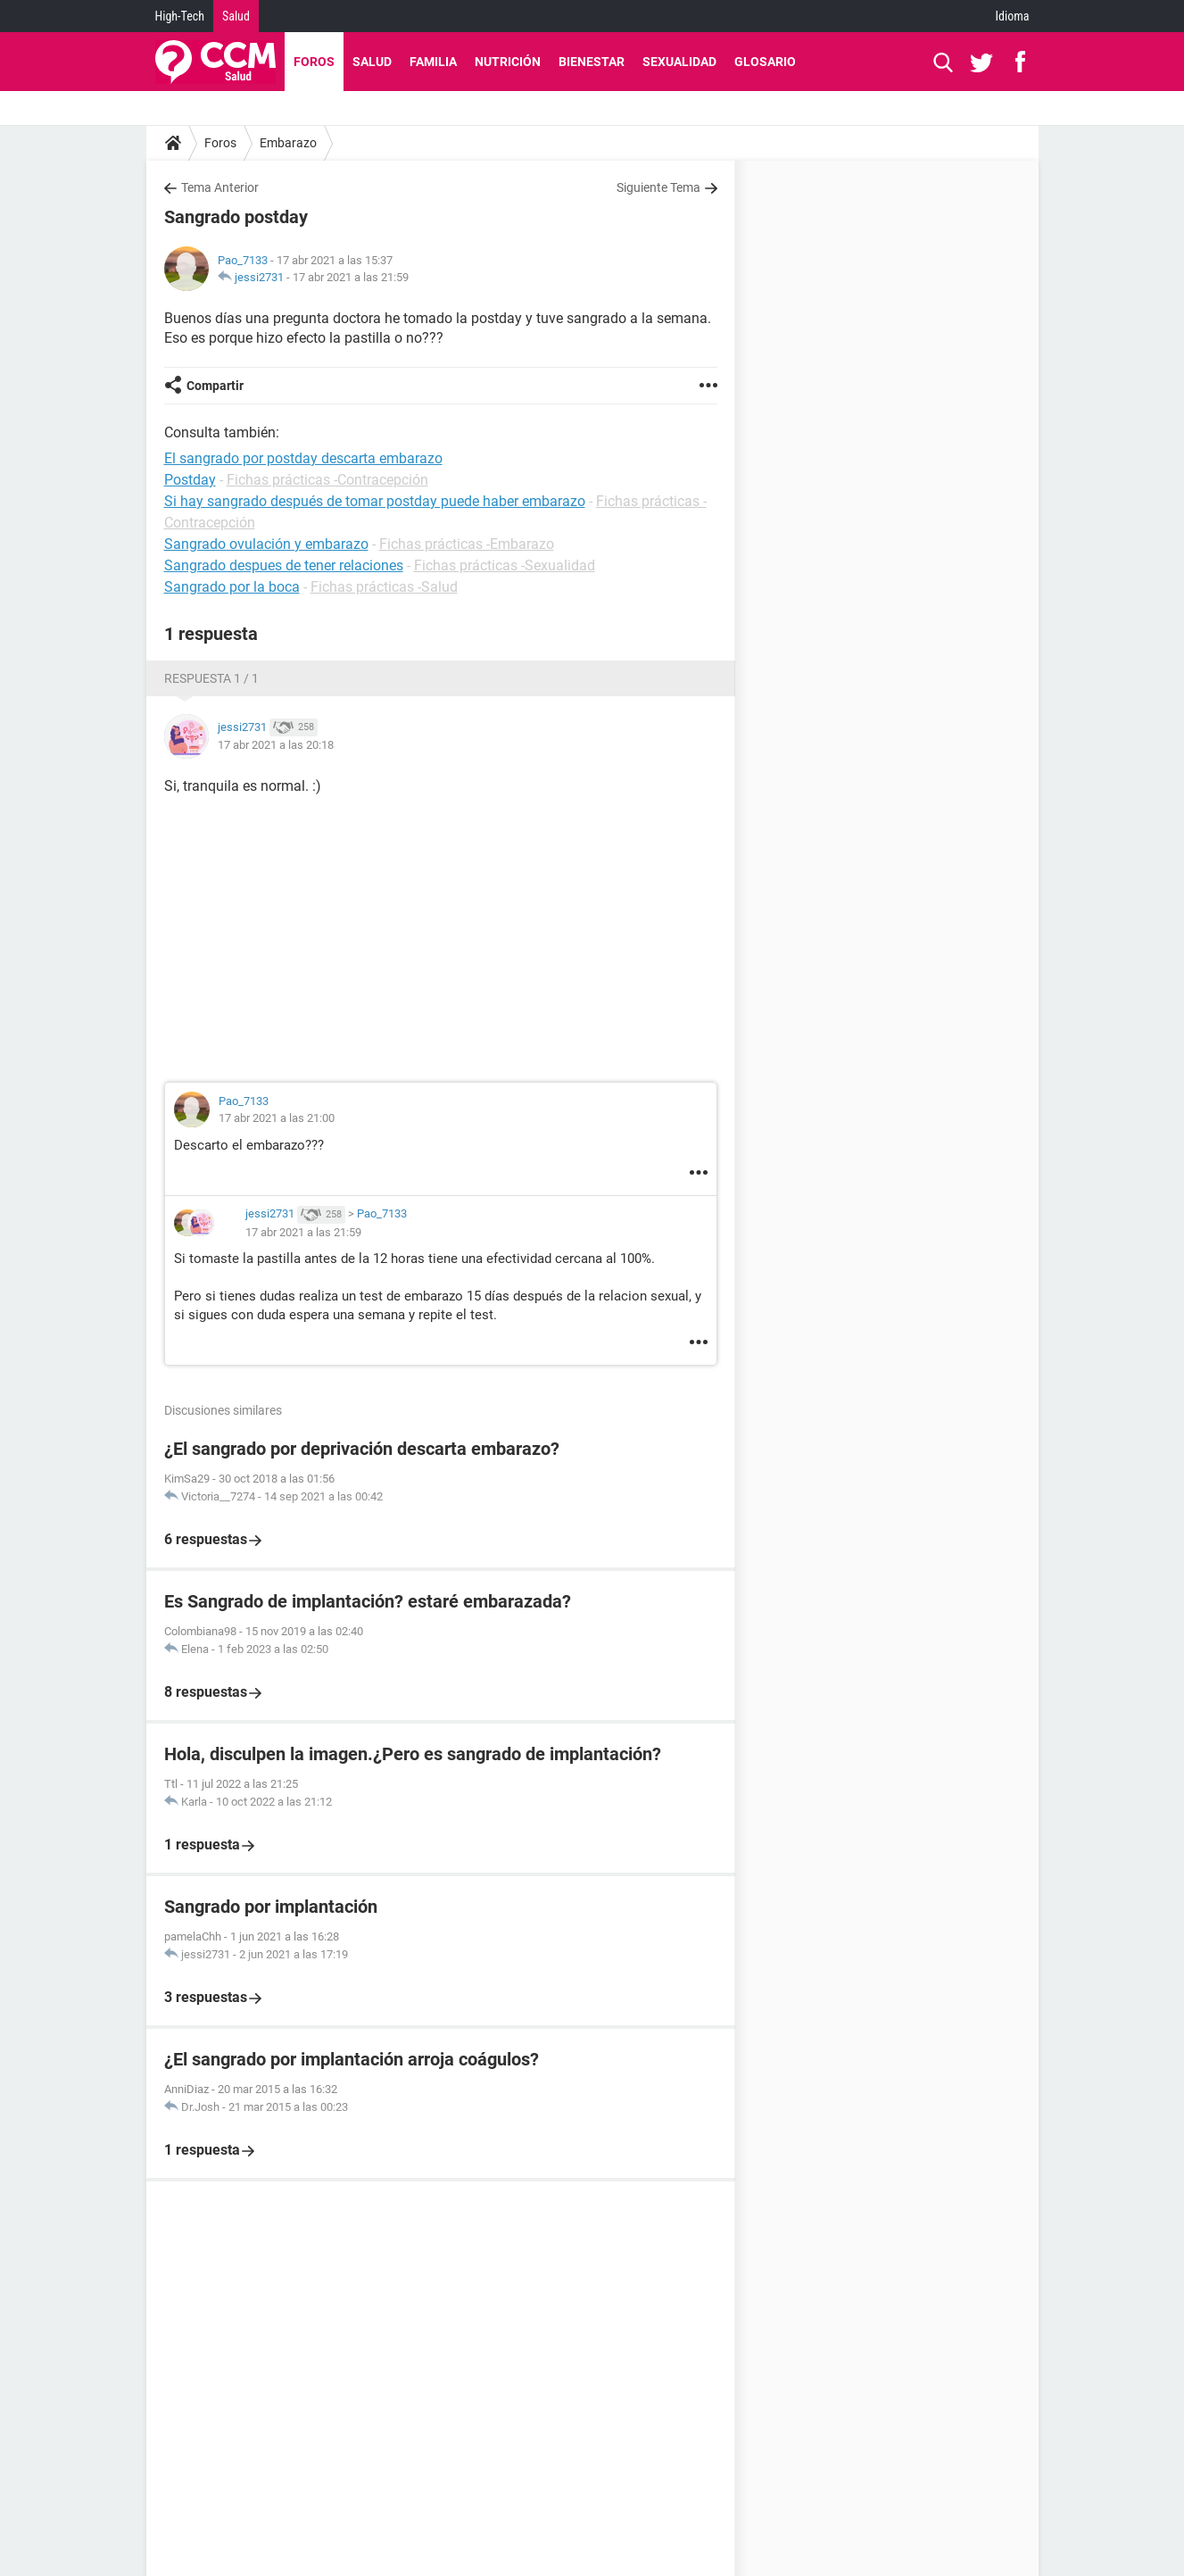 This screenshot has height=2576, width=1184. Describe the element at coordinates (283, 565) in the screenshot. I see `Sangrado despues de tener relaciones` at that location.